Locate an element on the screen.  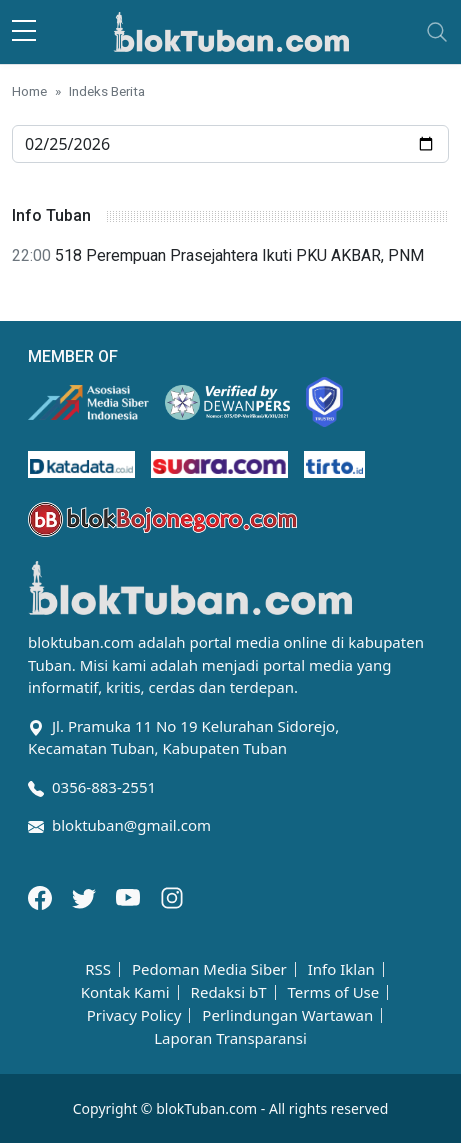
Laporan Transparansi is located at coordinates (230, 1038).